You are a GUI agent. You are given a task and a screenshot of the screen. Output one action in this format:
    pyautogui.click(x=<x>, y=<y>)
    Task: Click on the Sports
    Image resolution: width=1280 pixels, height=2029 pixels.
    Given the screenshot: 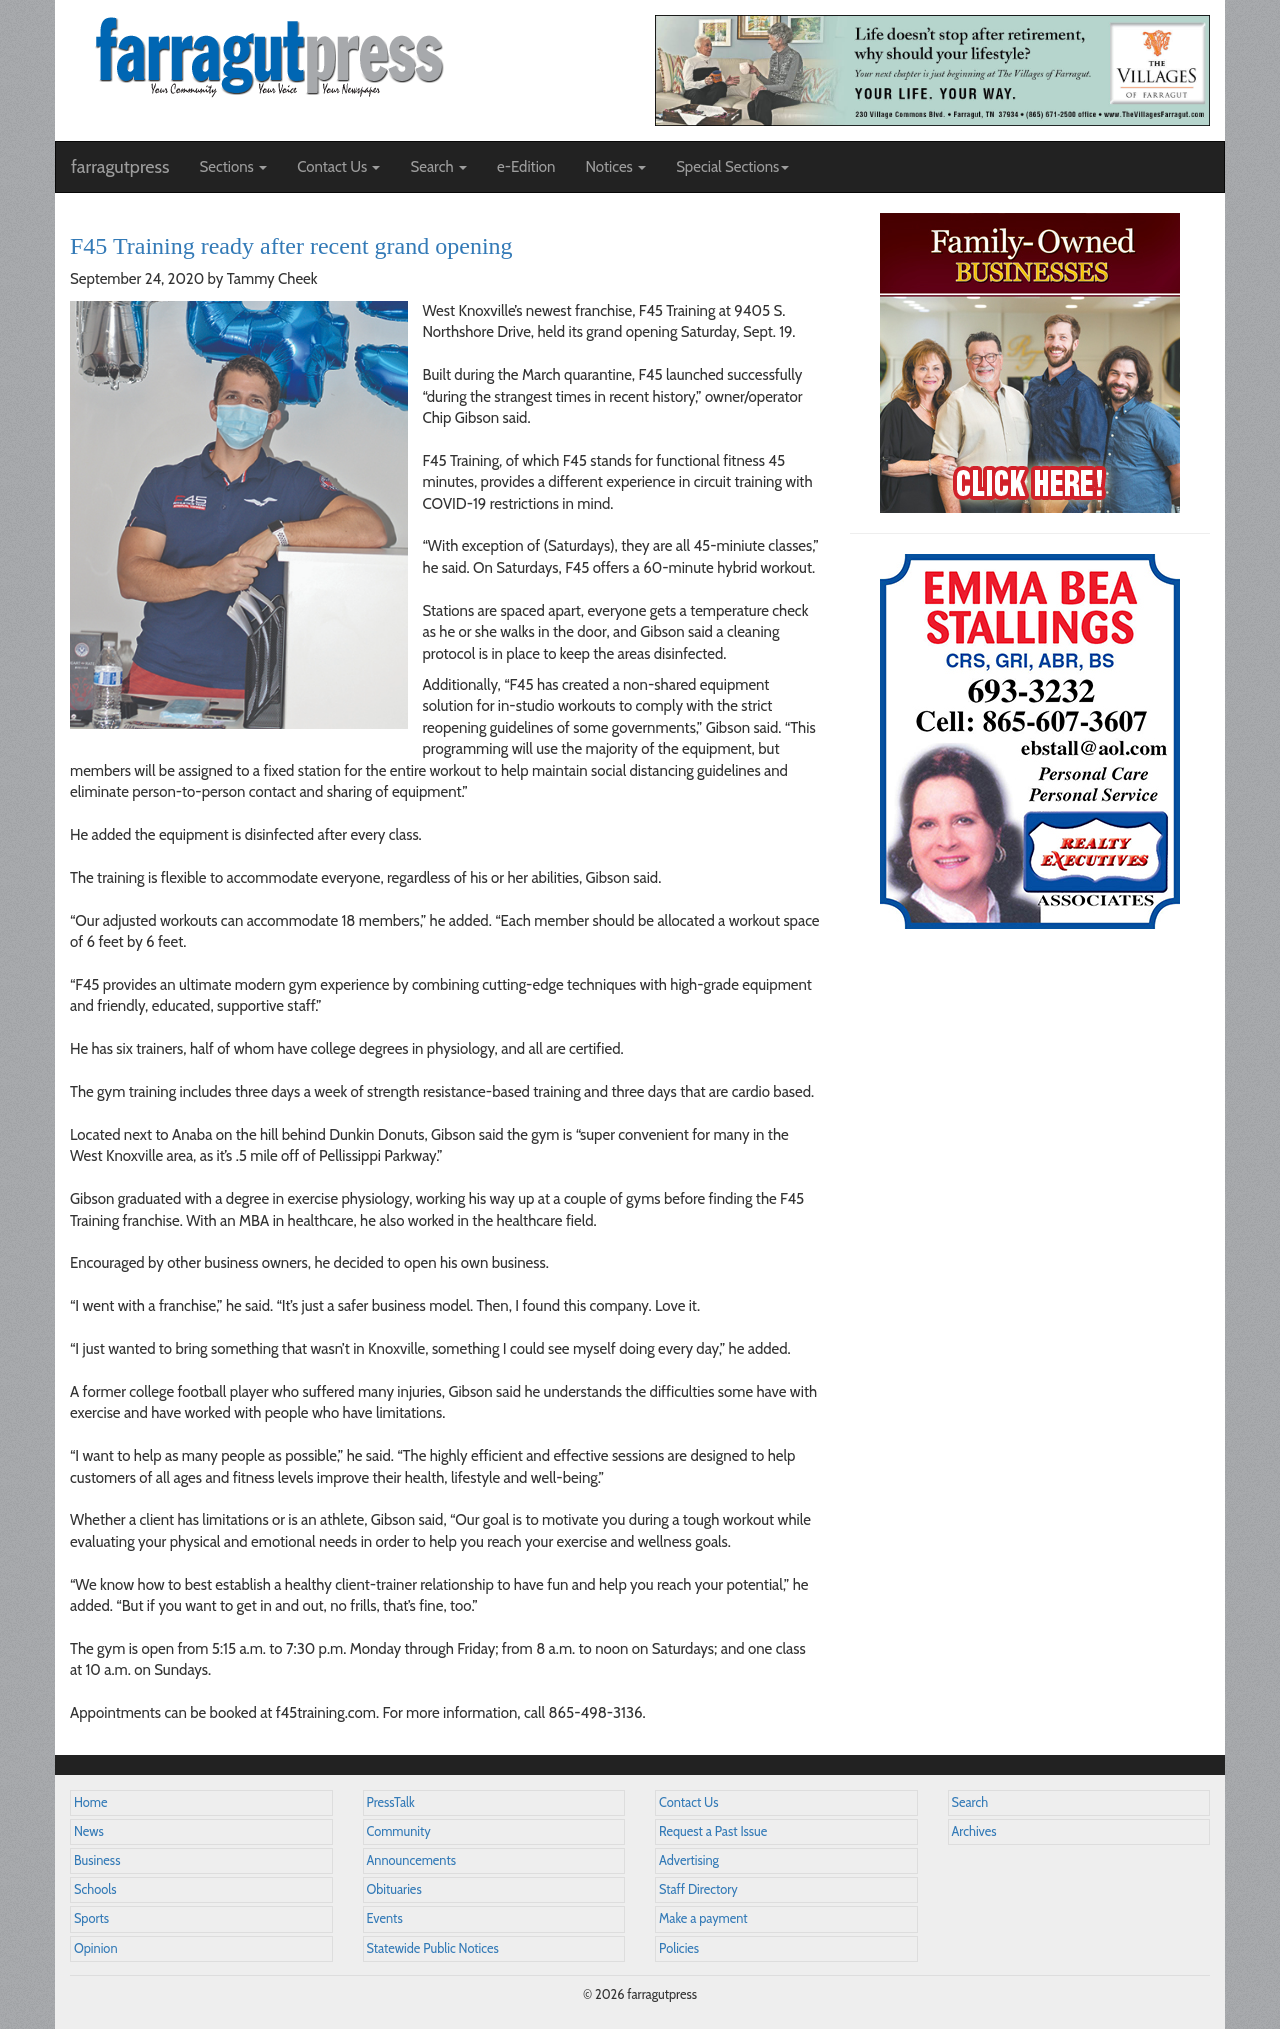 What is the action you would take?
    pyautogui.click(x=91, y=1918)
    